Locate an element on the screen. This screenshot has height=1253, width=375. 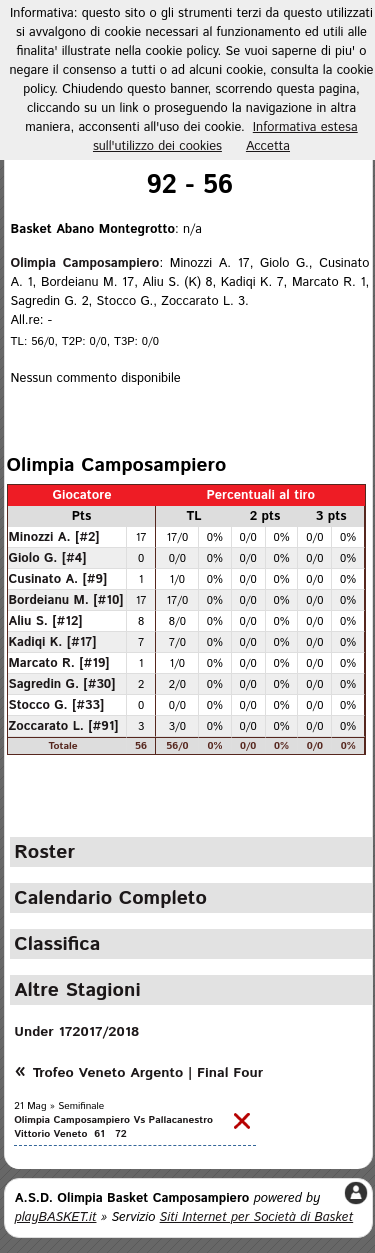
Calendario Completo is located at coordinates (110, 898).